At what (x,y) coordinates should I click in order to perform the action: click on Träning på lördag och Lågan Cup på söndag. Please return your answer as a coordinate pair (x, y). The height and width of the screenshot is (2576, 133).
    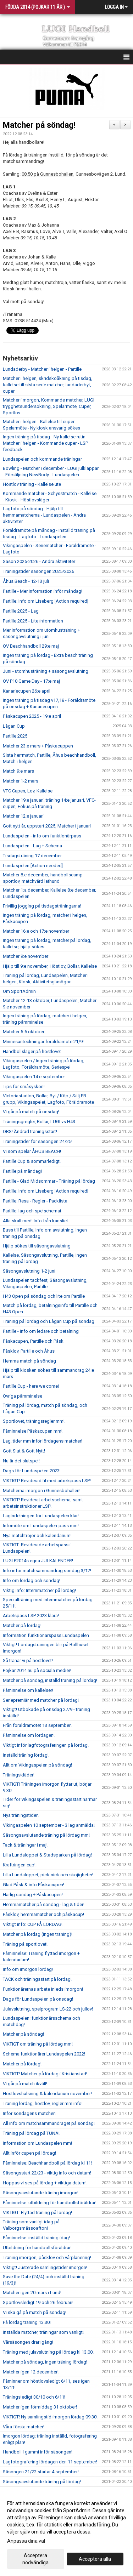
    Looking at the image, I should click on (48, 1321).